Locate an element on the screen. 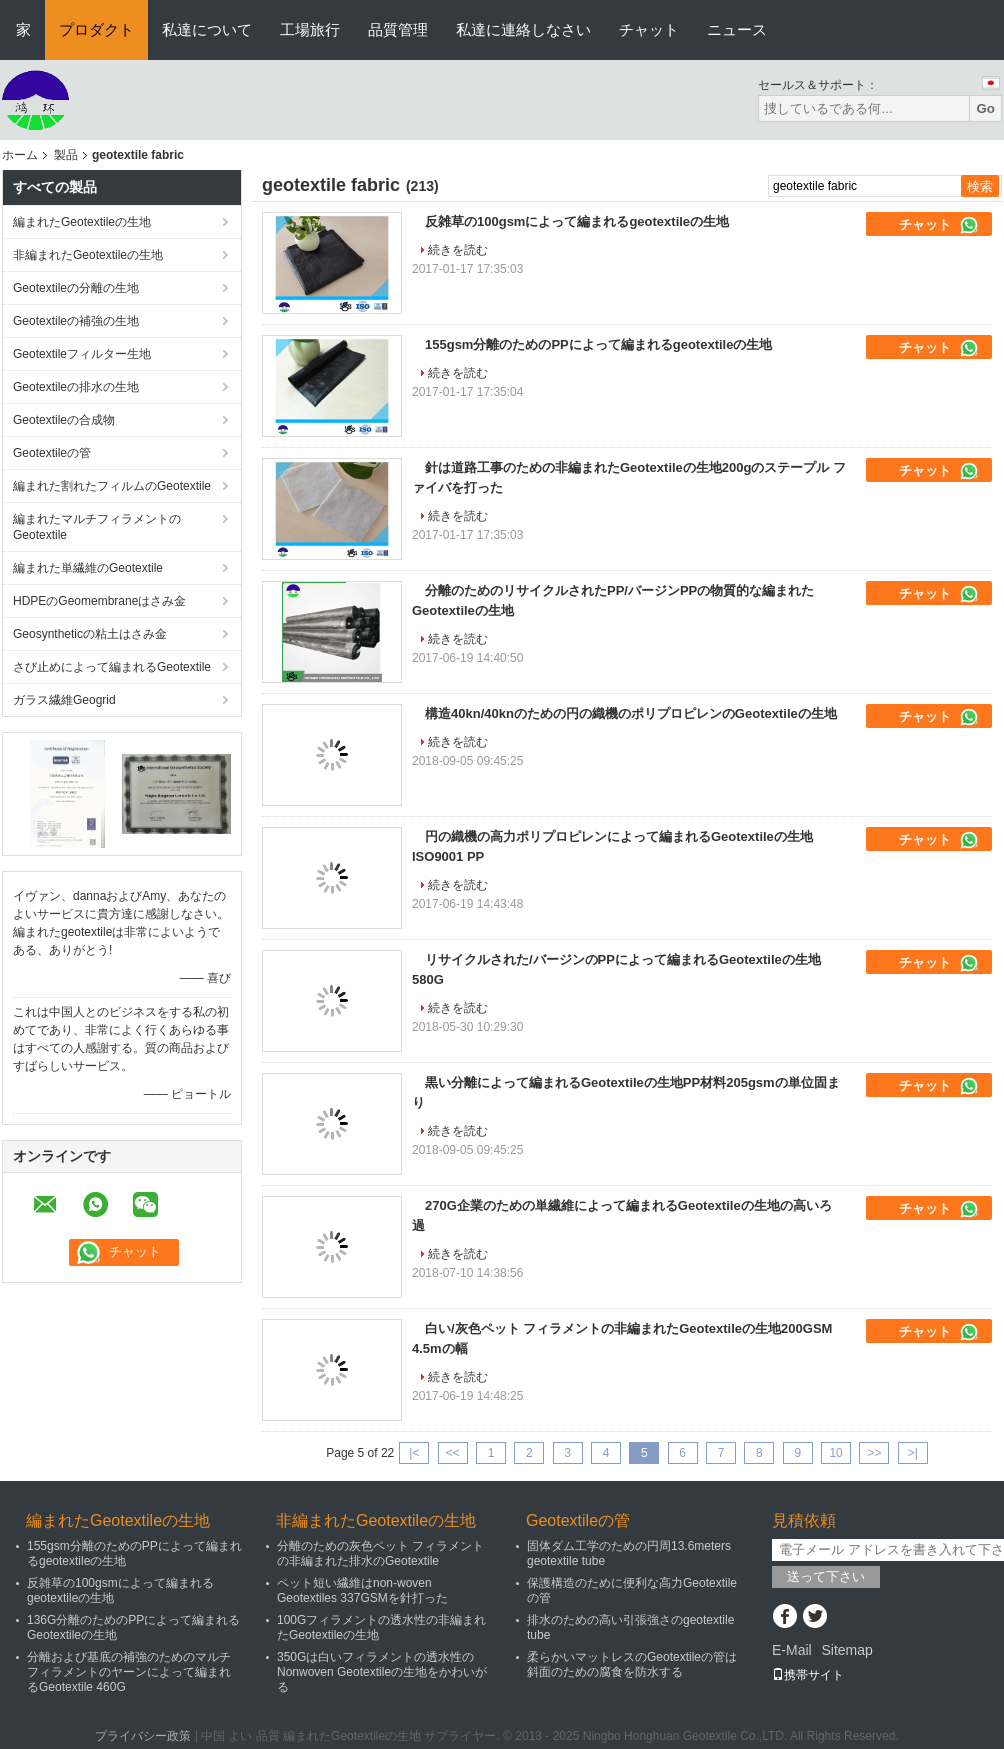 This screenshot has height=1749, width=1004. Geotextileの補強の生地 is located at coordinates (76, 321).